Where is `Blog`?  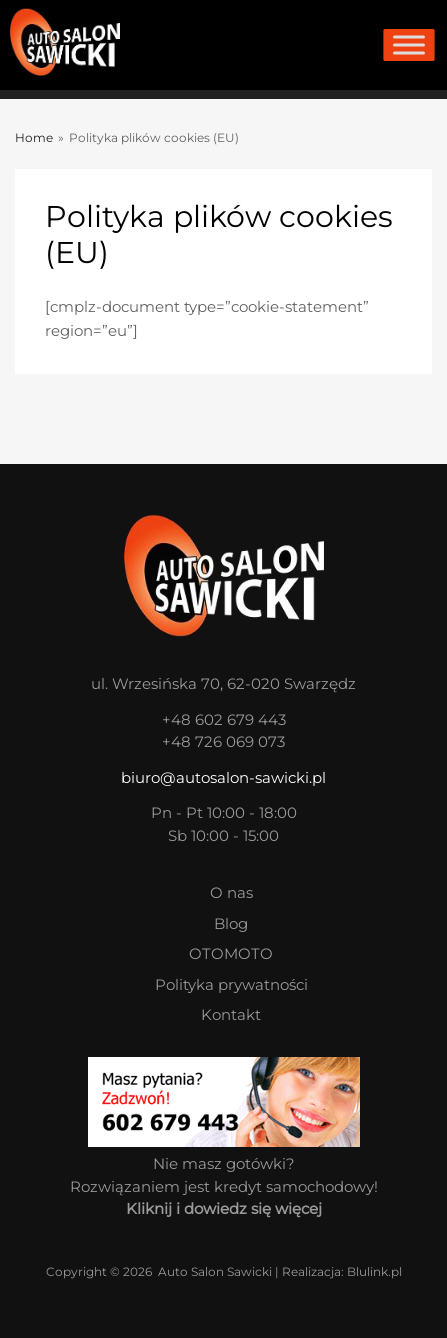
Blog is located at coordinates (231, 923).